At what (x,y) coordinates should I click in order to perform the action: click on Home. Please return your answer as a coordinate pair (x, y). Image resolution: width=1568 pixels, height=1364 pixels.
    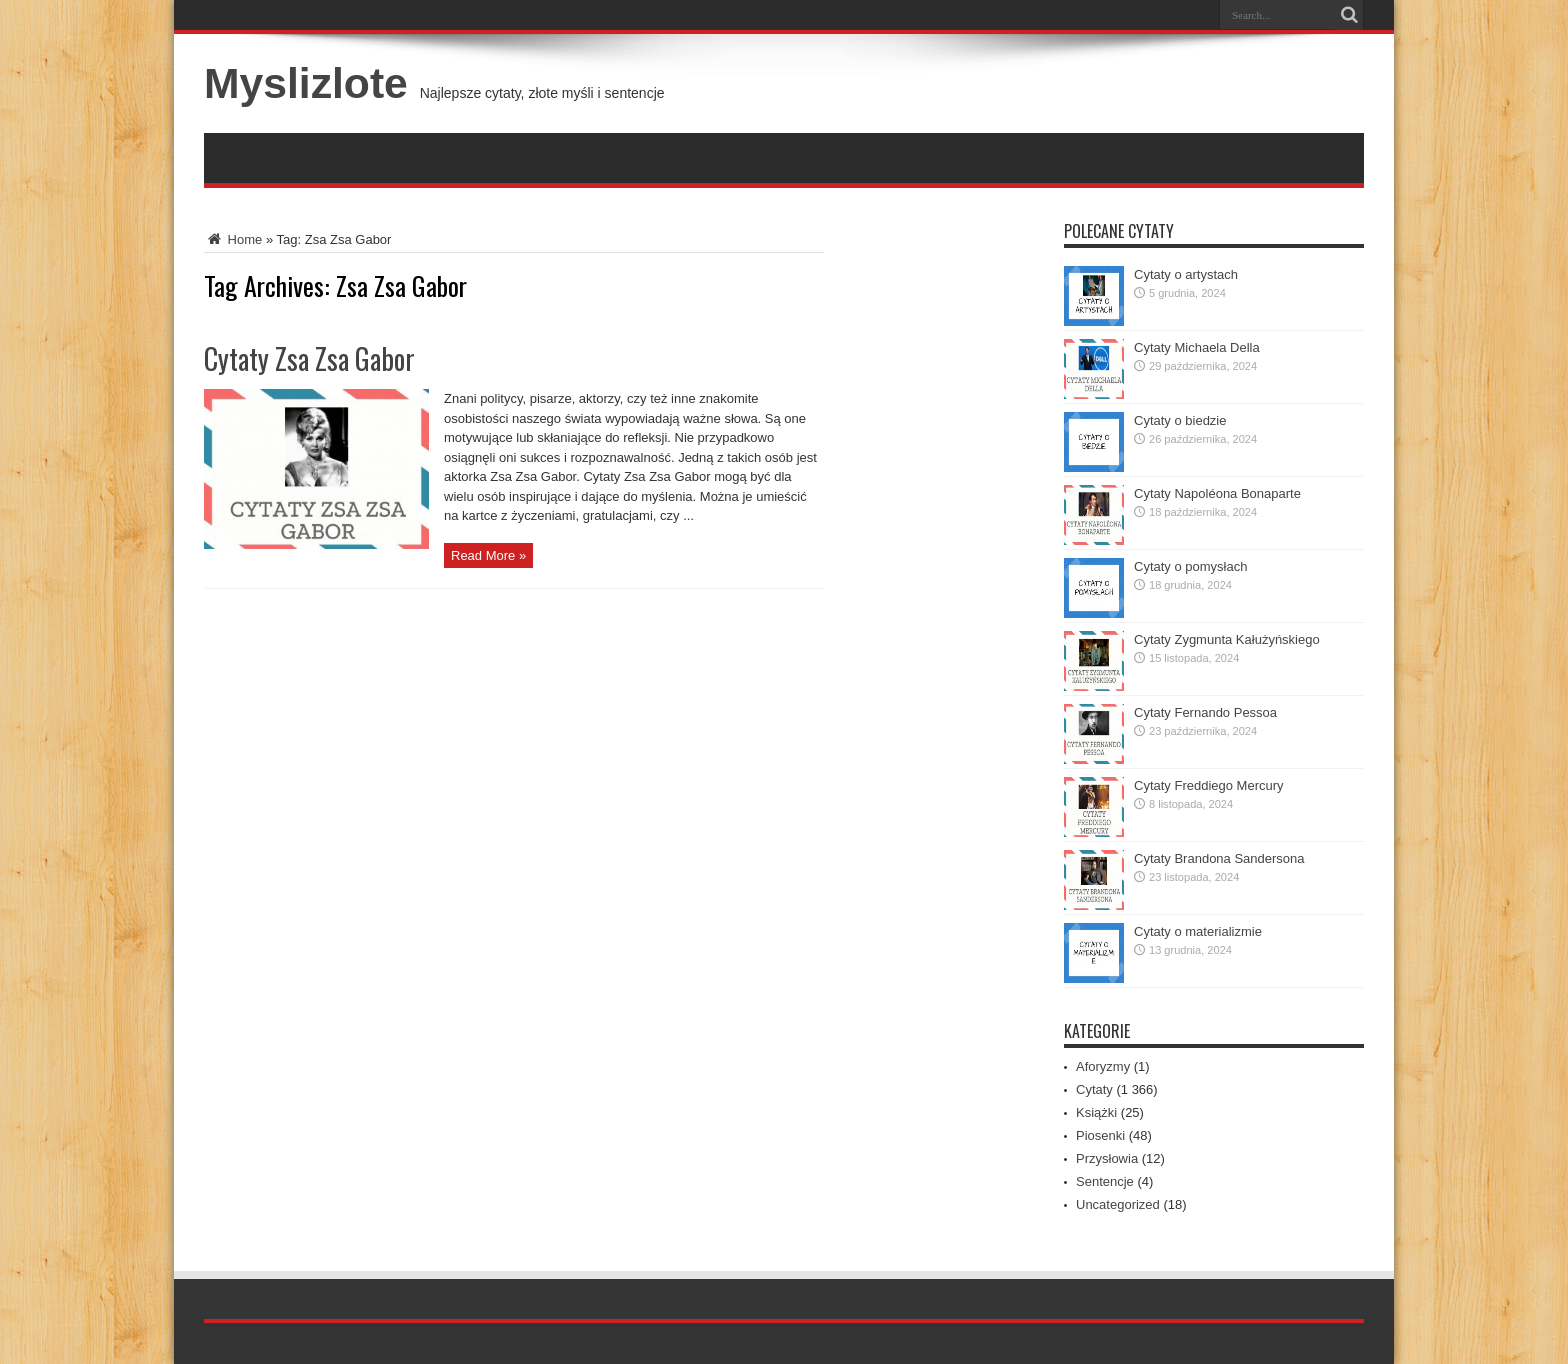
    Looking at the image, I should click on (233, 239).